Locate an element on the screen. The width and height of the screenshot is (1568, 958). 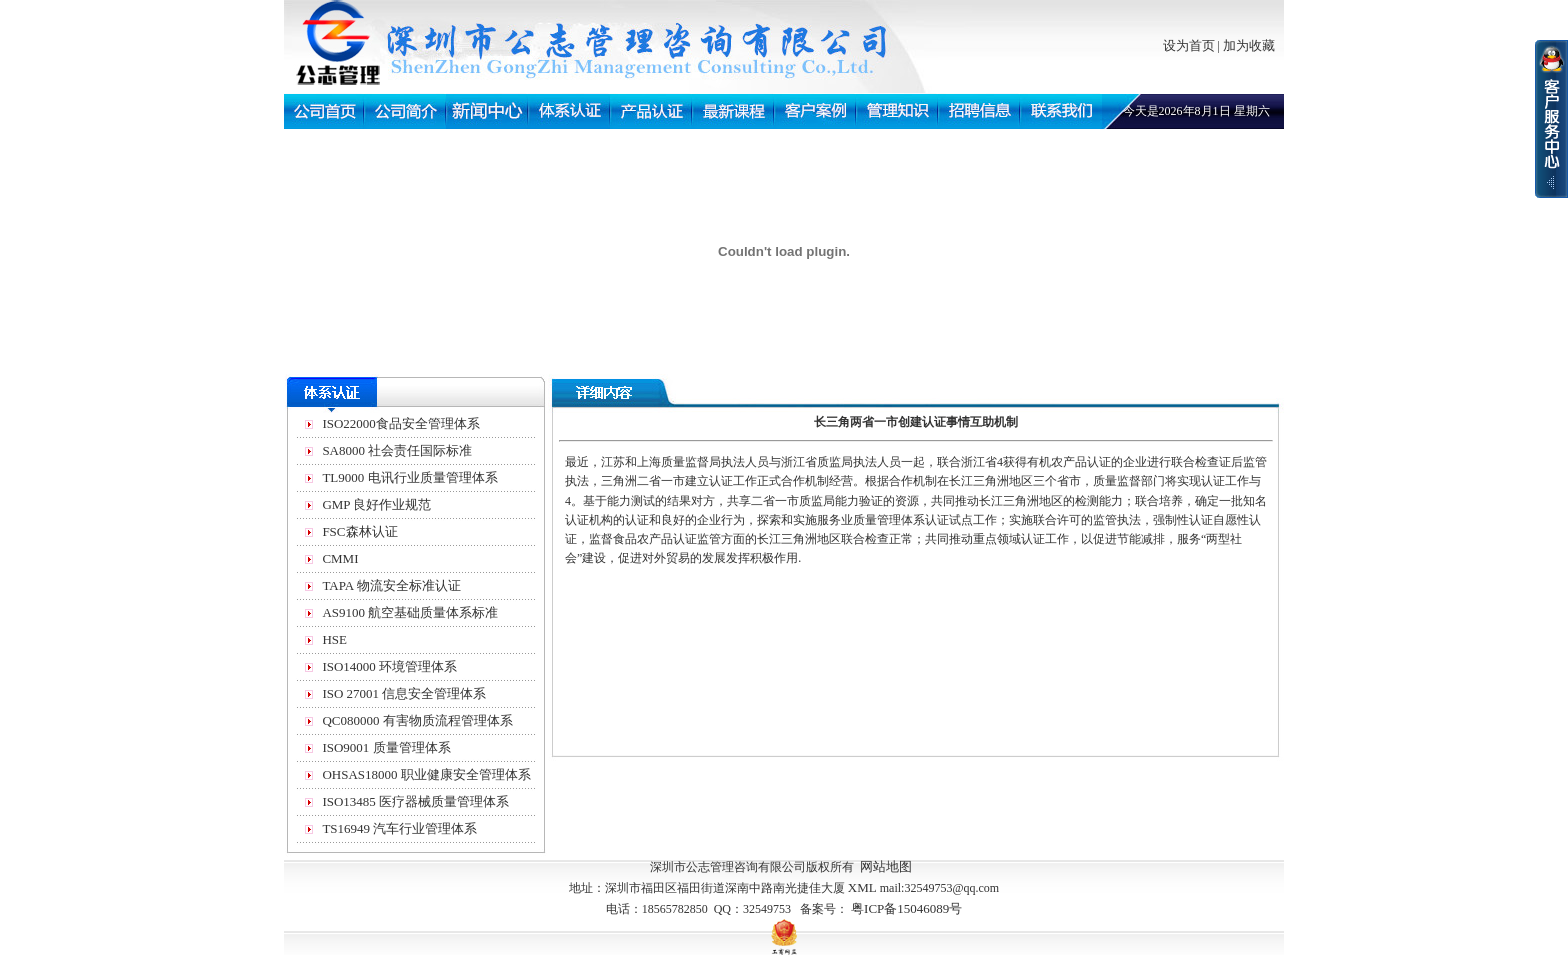
ISO 27001 信息安全管理体系 is located at coordinates (404, 693).